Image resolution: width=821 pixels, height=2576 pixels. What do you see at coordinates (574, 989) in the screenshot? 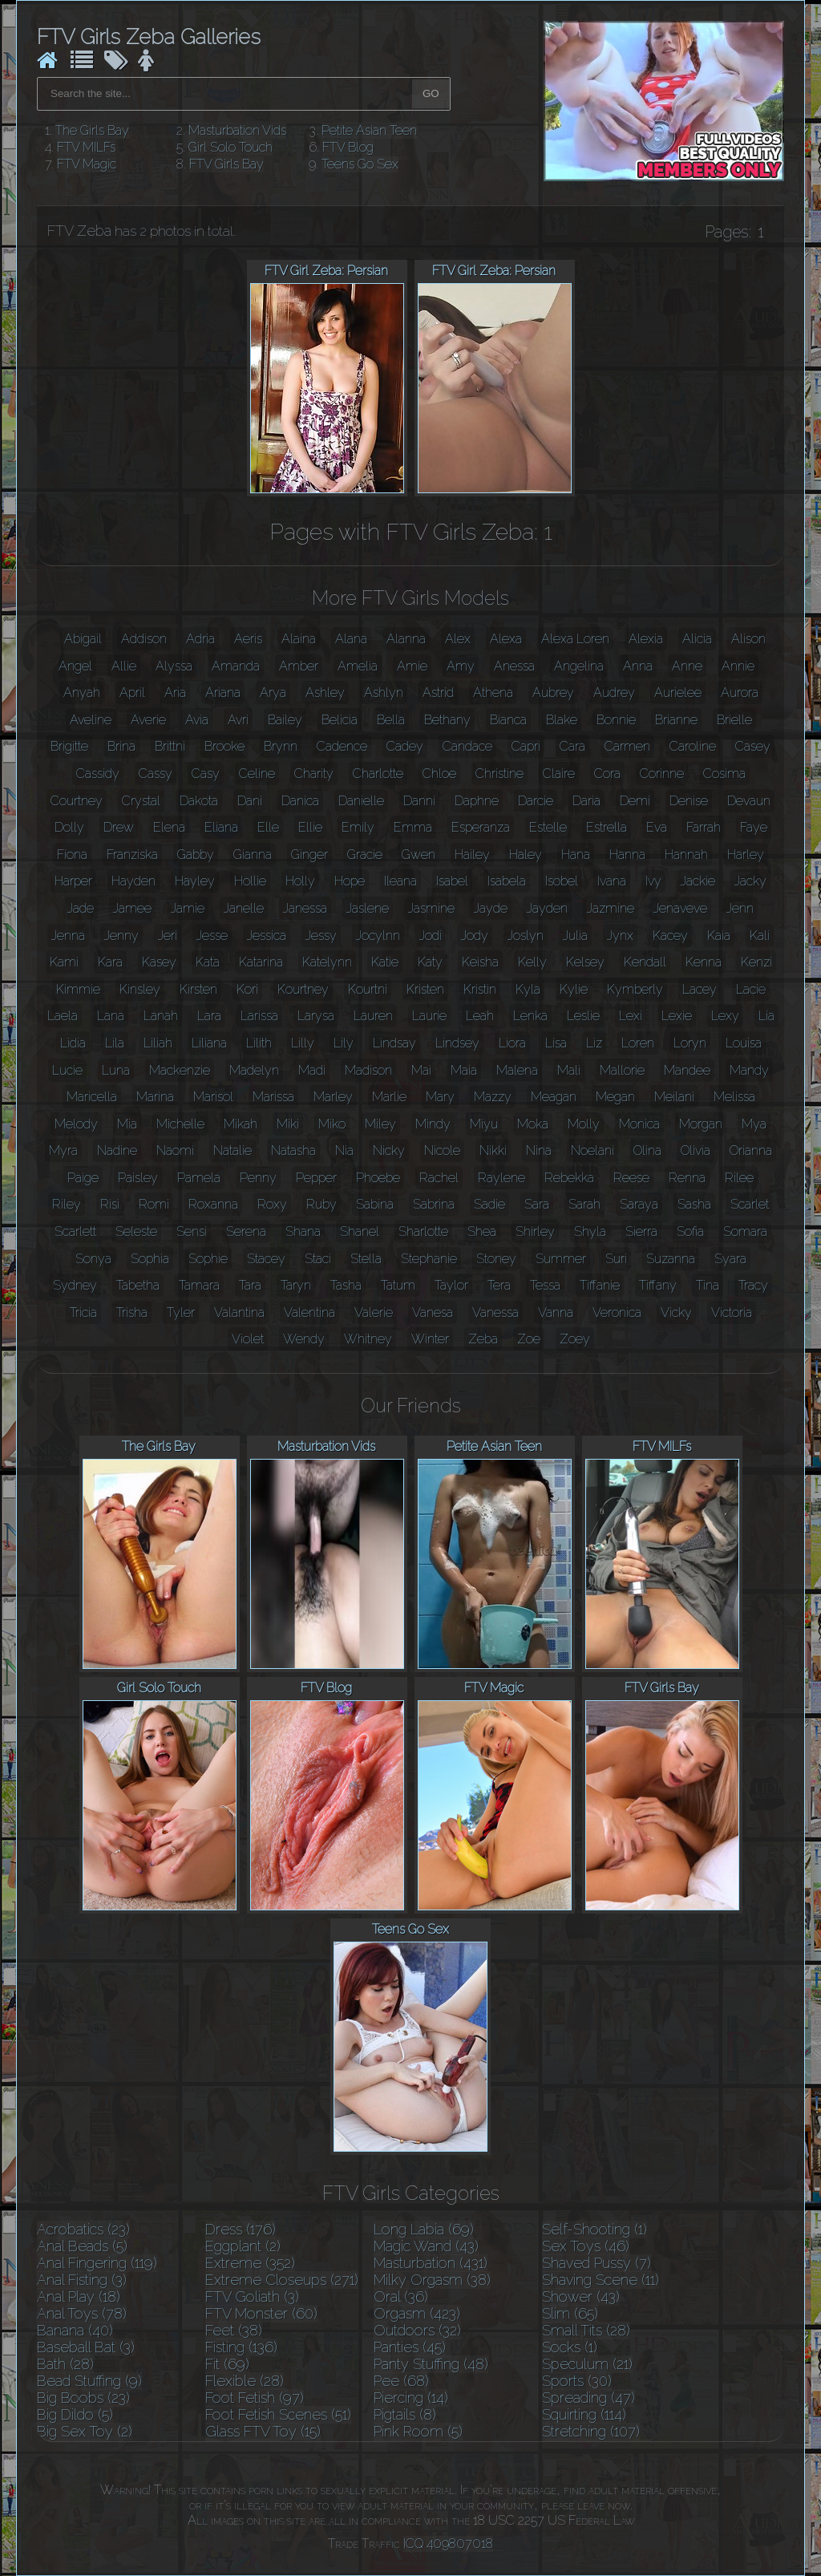
I see `Kylie` at bounding box center [574, 989].